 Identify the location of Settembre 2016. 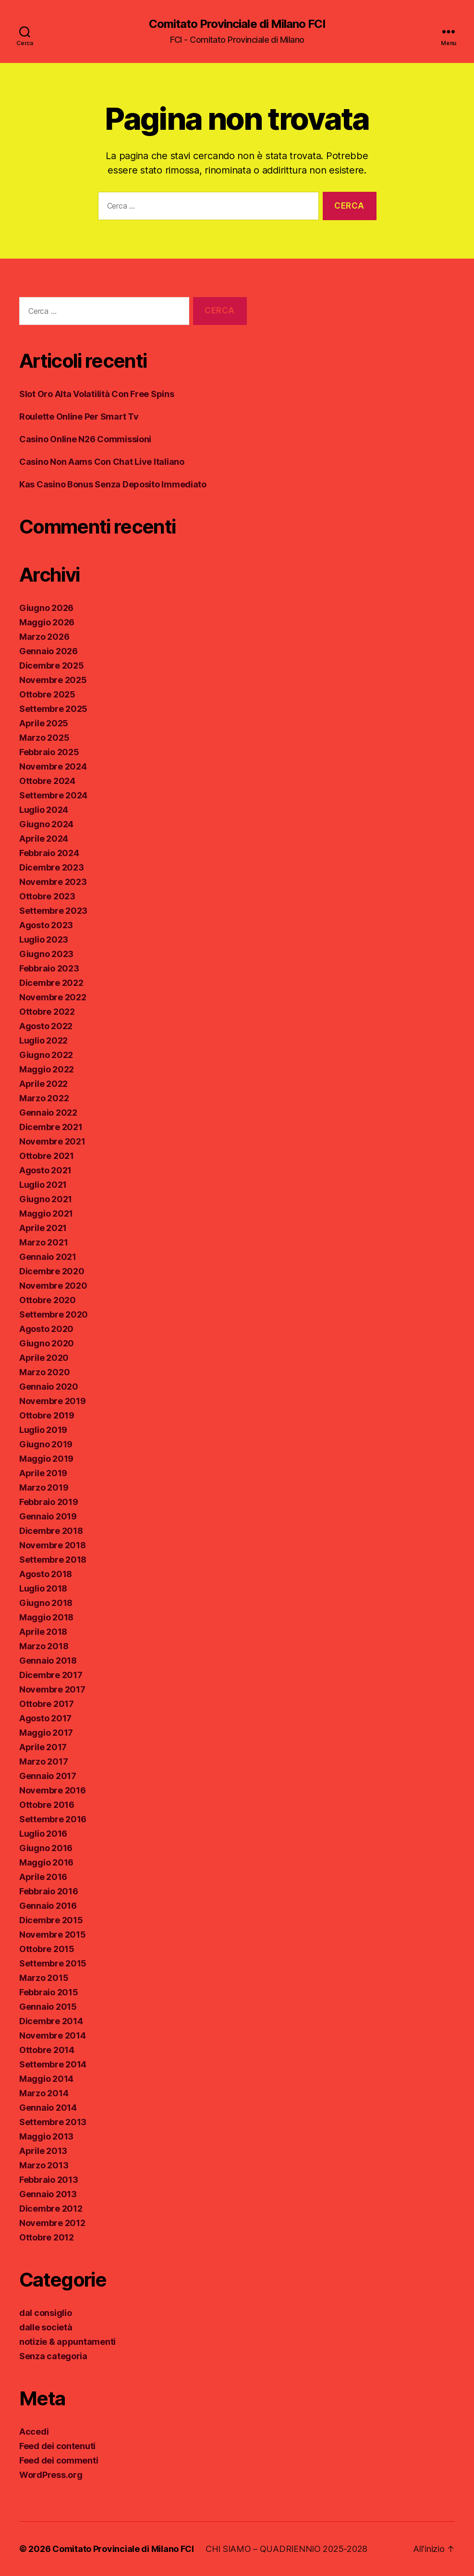
(52, 1819).